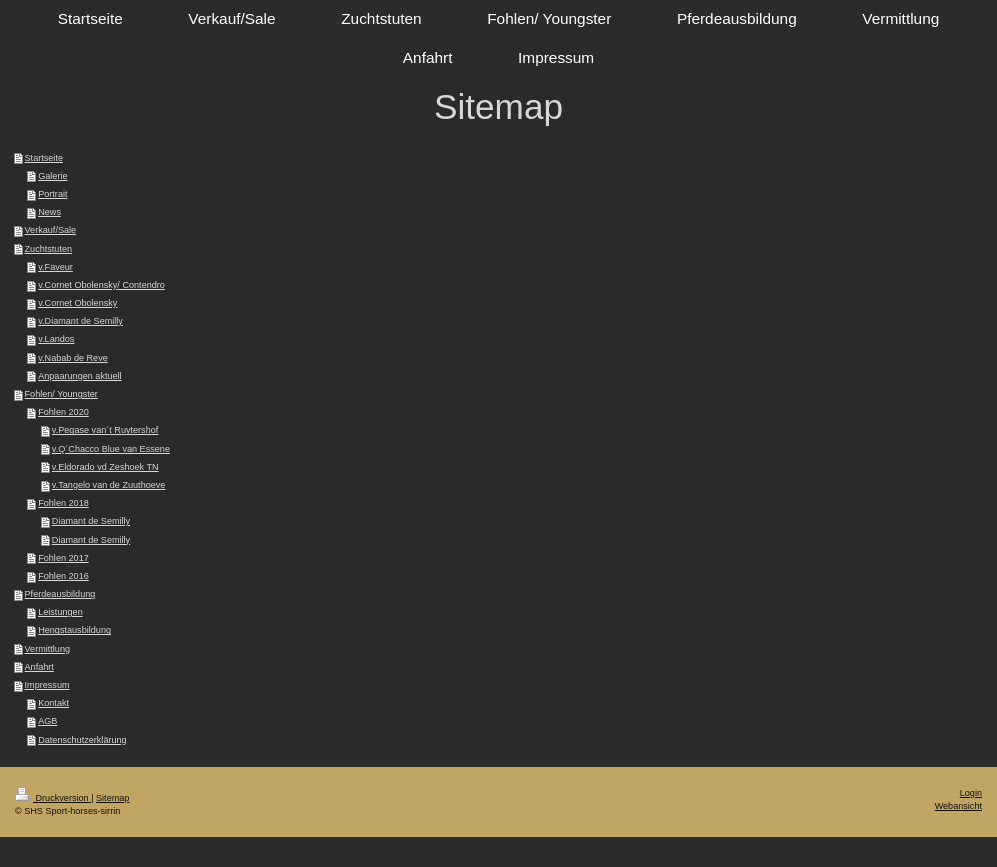  Describe the element at coordinates (82, 740) in the screenshot. I see `Datenschutzerklärung` at that location.